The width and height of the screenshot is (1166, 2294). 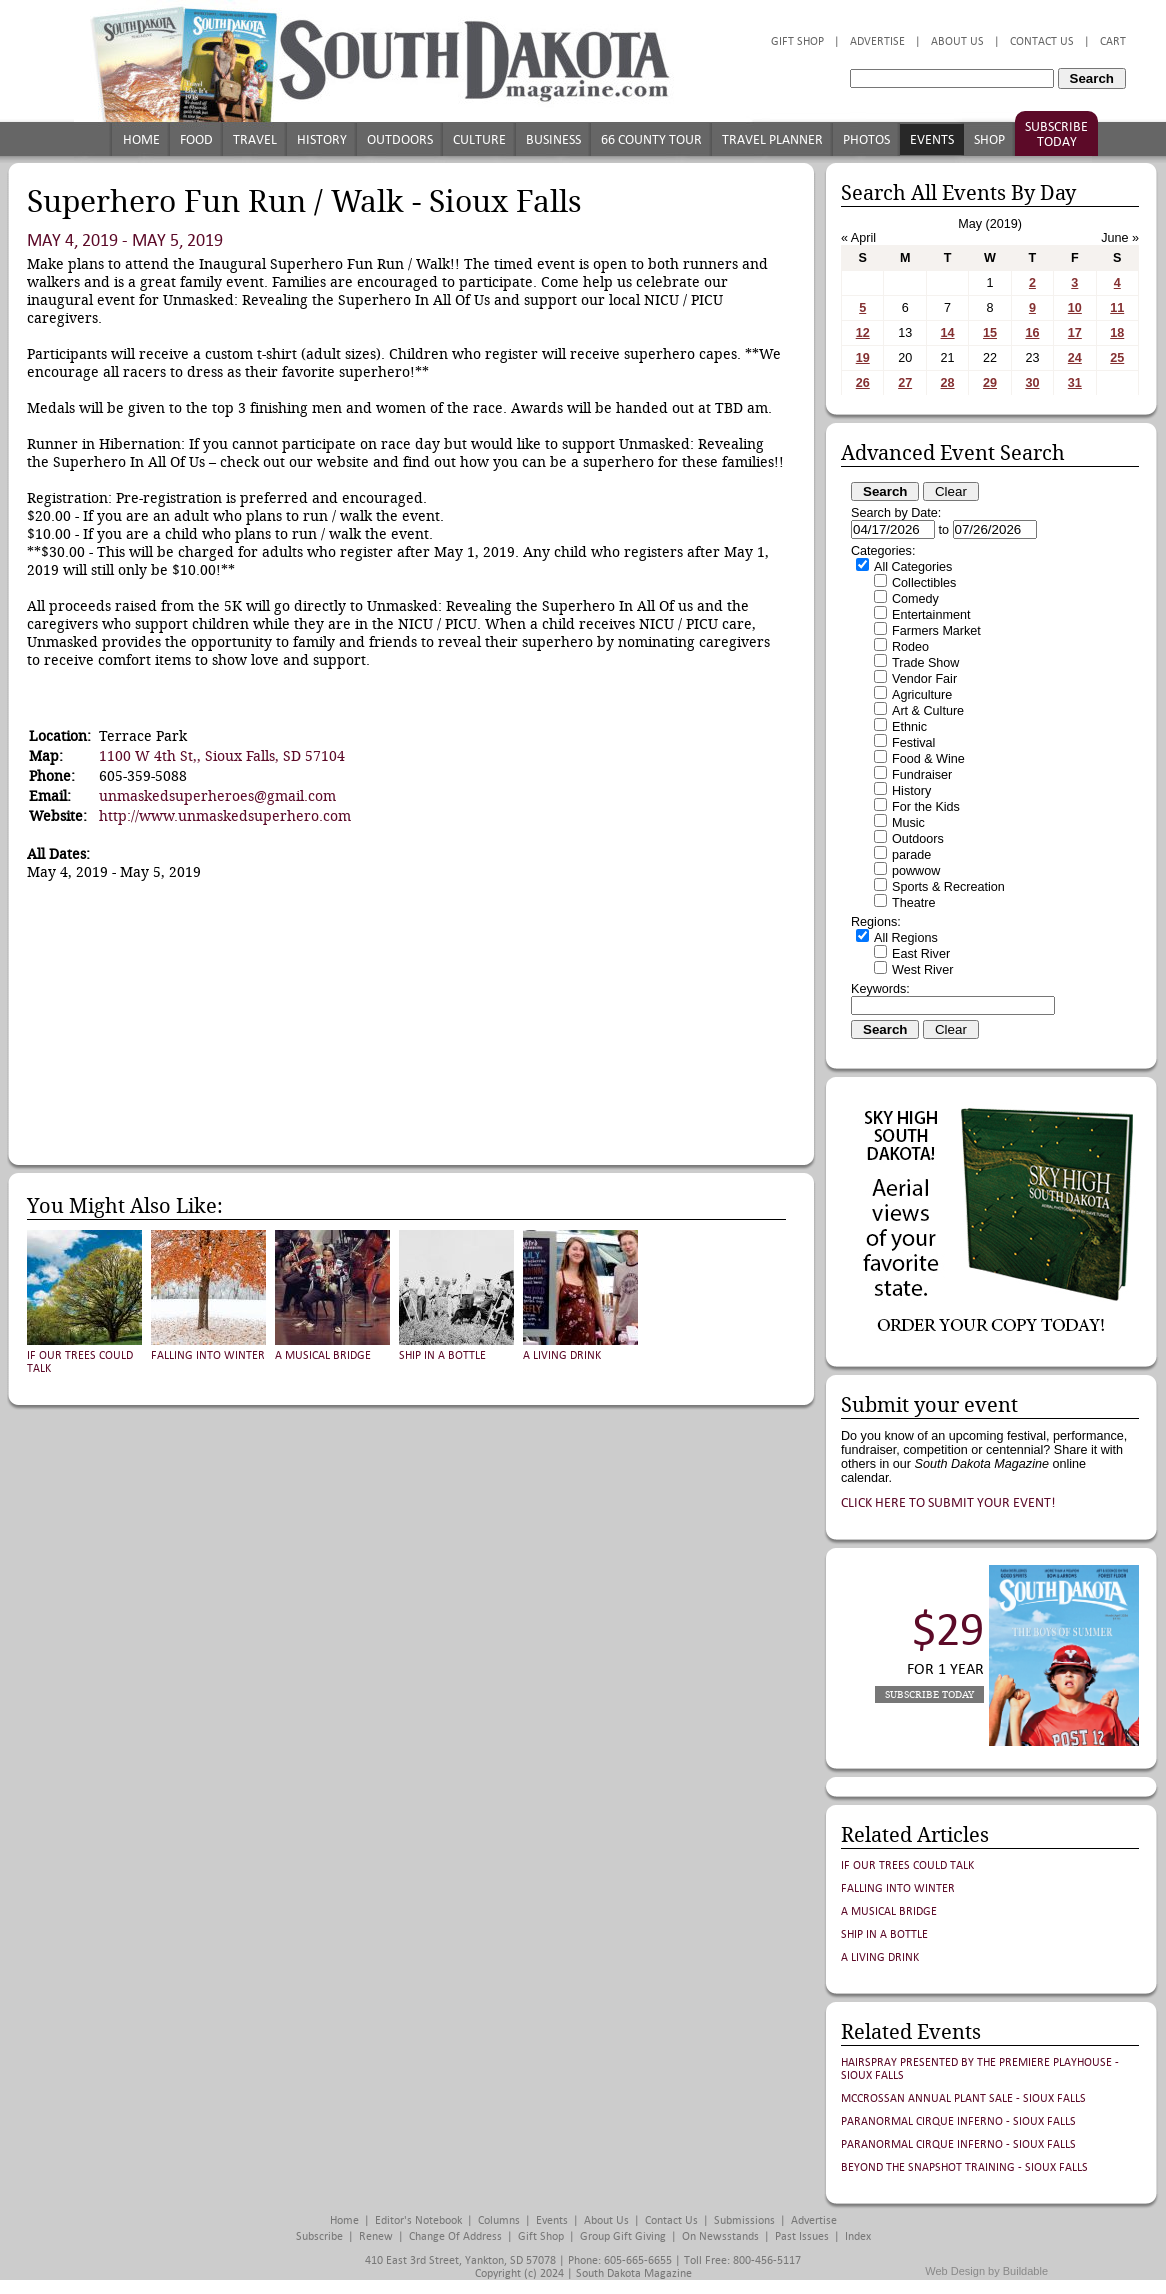 I want to click on Subscribe Today, so click(x=1056, y=134).